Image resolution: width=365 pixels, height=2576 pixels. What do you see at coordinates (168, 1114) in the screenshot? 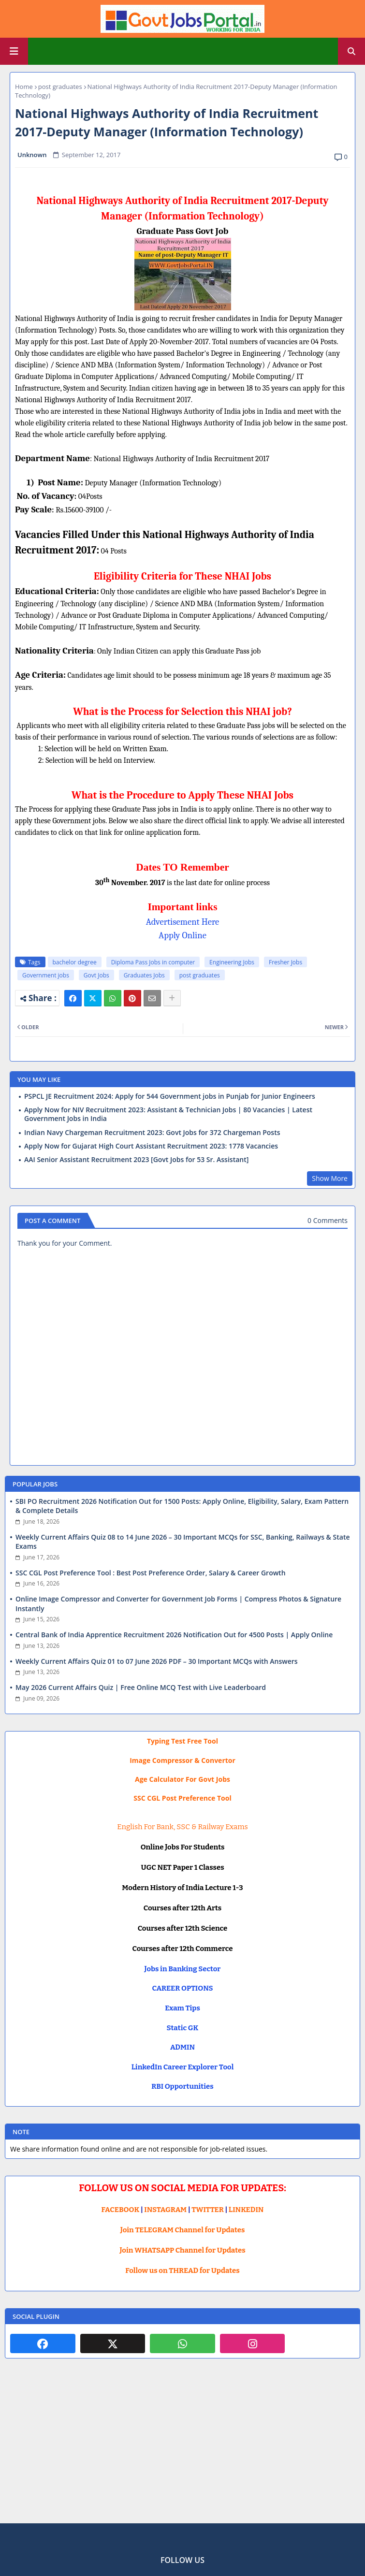
I see `Apply Now for NIV Recruitment 2023: Assistant & Technician Jobs | 80 Vacancies | Latest Government Jobs in India` at bounding box center [168, 1114].